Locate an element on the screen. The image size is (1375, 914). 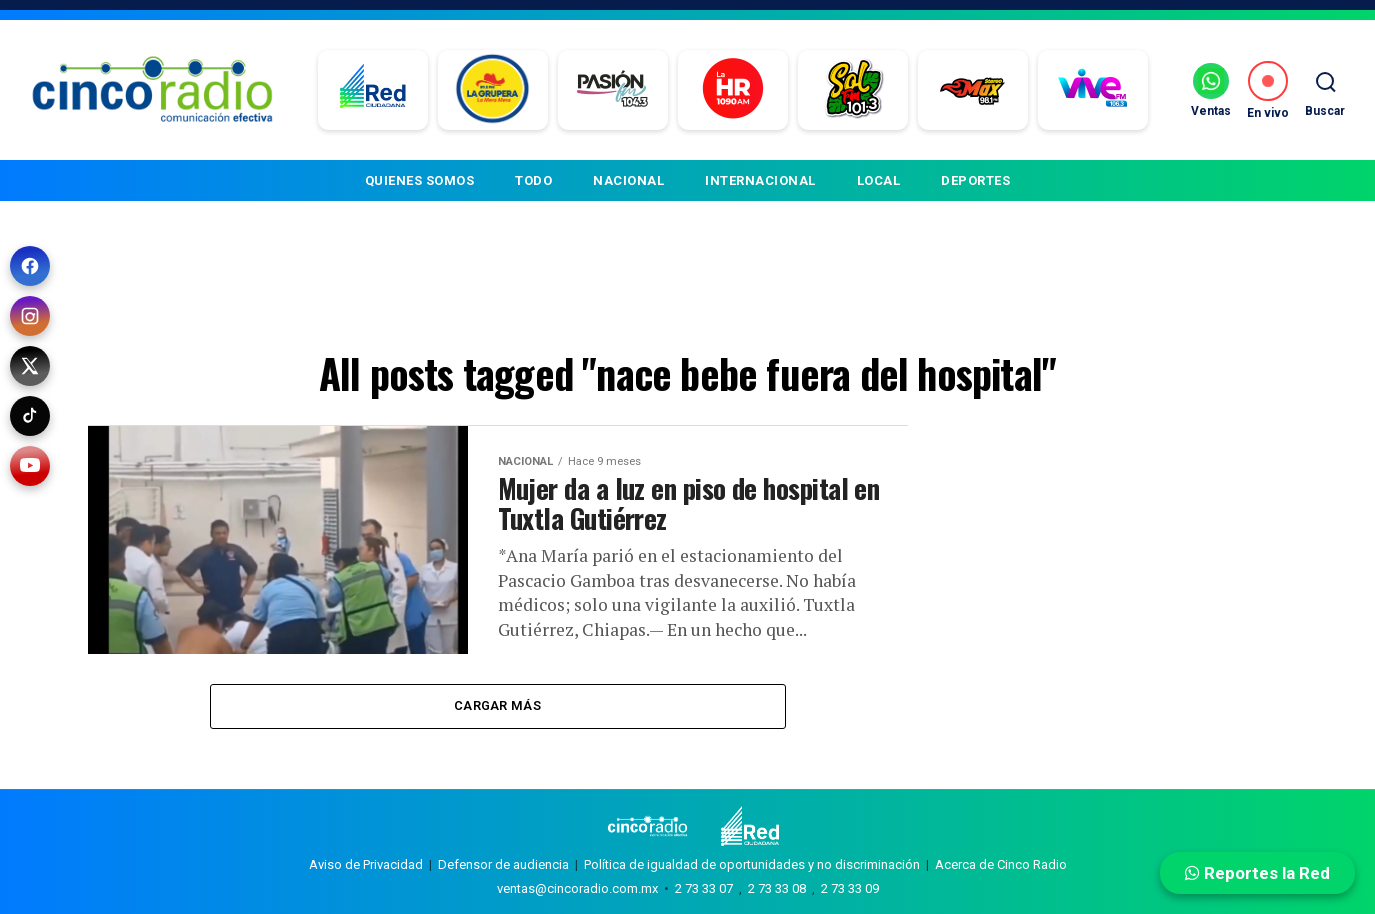
INTERNACIONAL is located at coordinates (760, 180).